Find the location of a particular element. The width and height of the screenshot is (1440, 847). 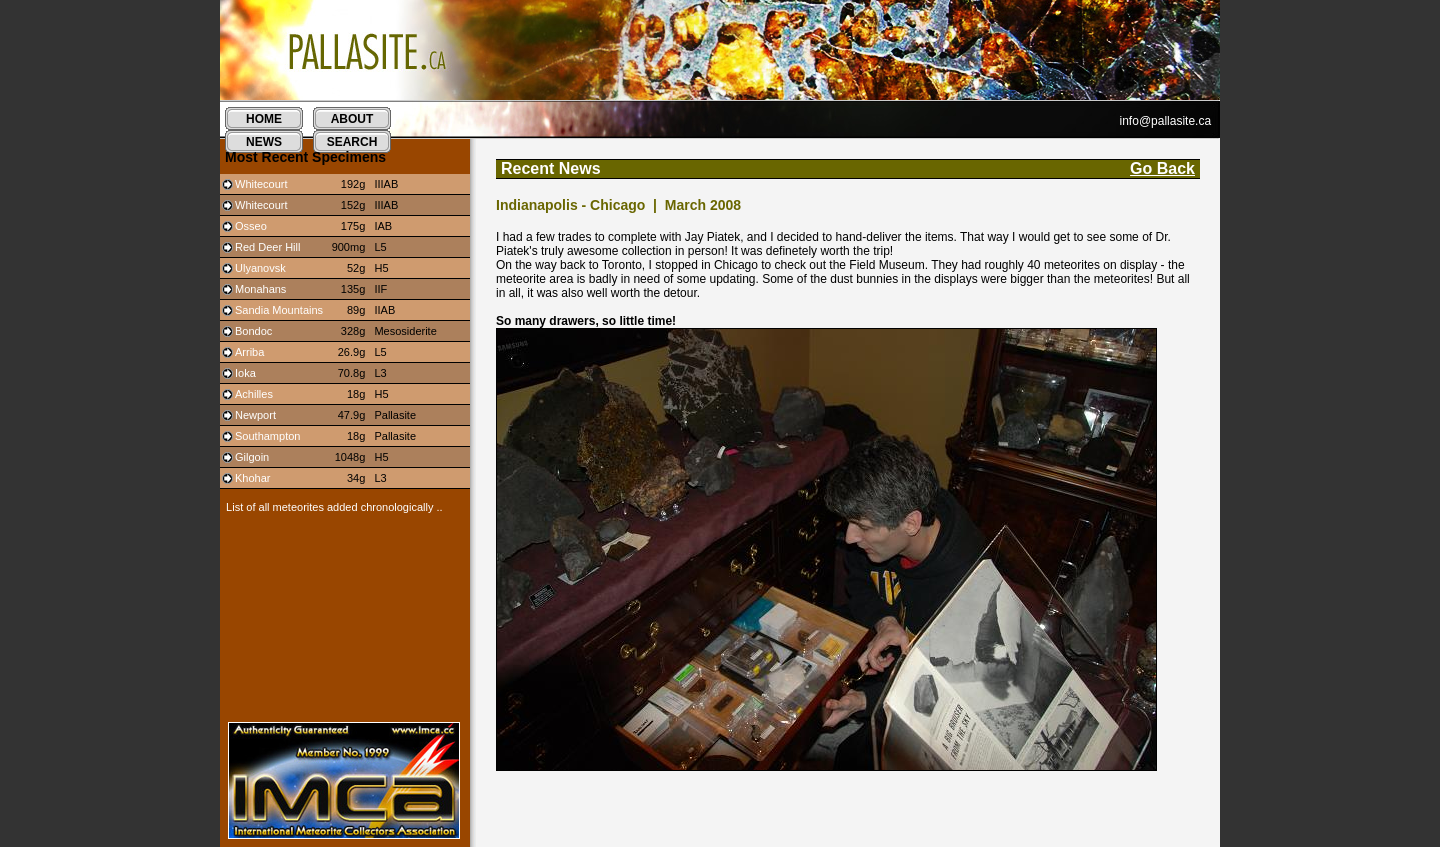

info@pallasite.ca is located at coordinates (1166, 121).